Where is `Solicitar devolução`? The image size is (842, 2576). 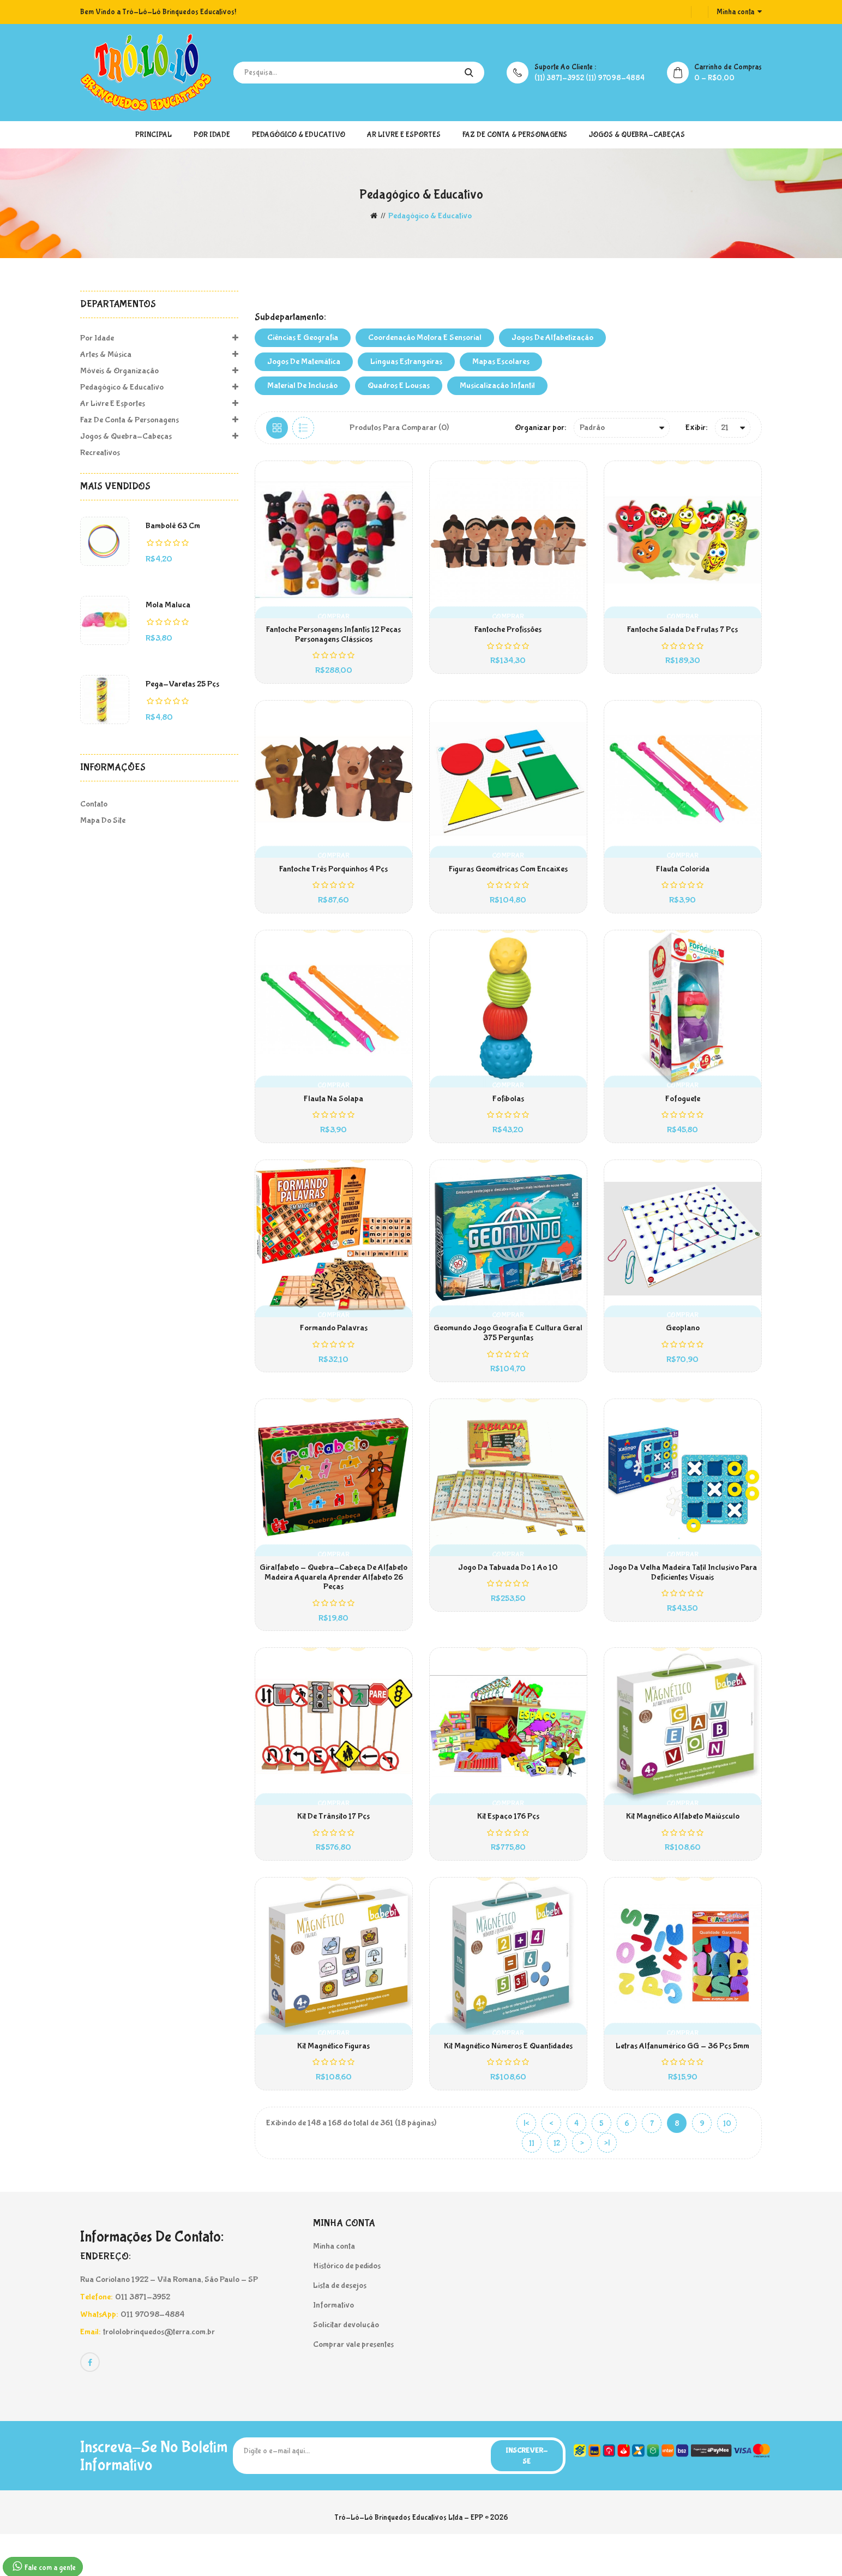
Solicitar devolução is located at coordinates (346, 2365).